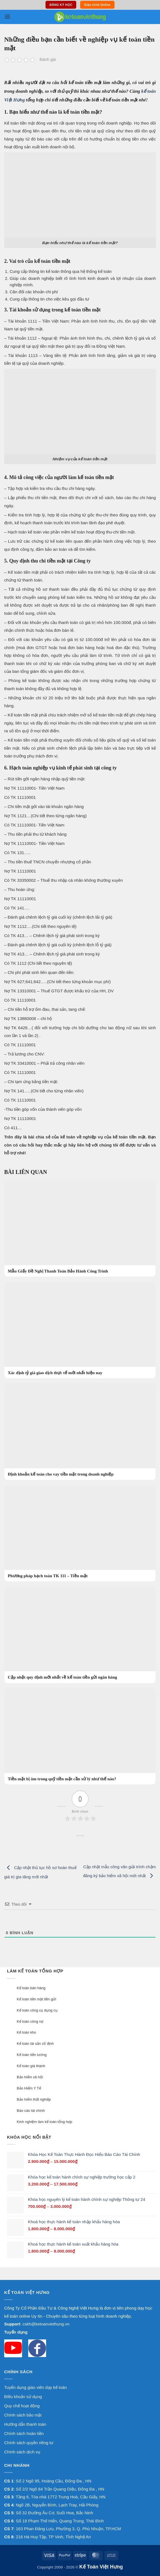  Describe the element at coordinates (80, 1736) in the screenshot. I see `[Tiền mặt bị âm trong quỹ tiền mặt cần xử lý như thế nào?]` at that location.